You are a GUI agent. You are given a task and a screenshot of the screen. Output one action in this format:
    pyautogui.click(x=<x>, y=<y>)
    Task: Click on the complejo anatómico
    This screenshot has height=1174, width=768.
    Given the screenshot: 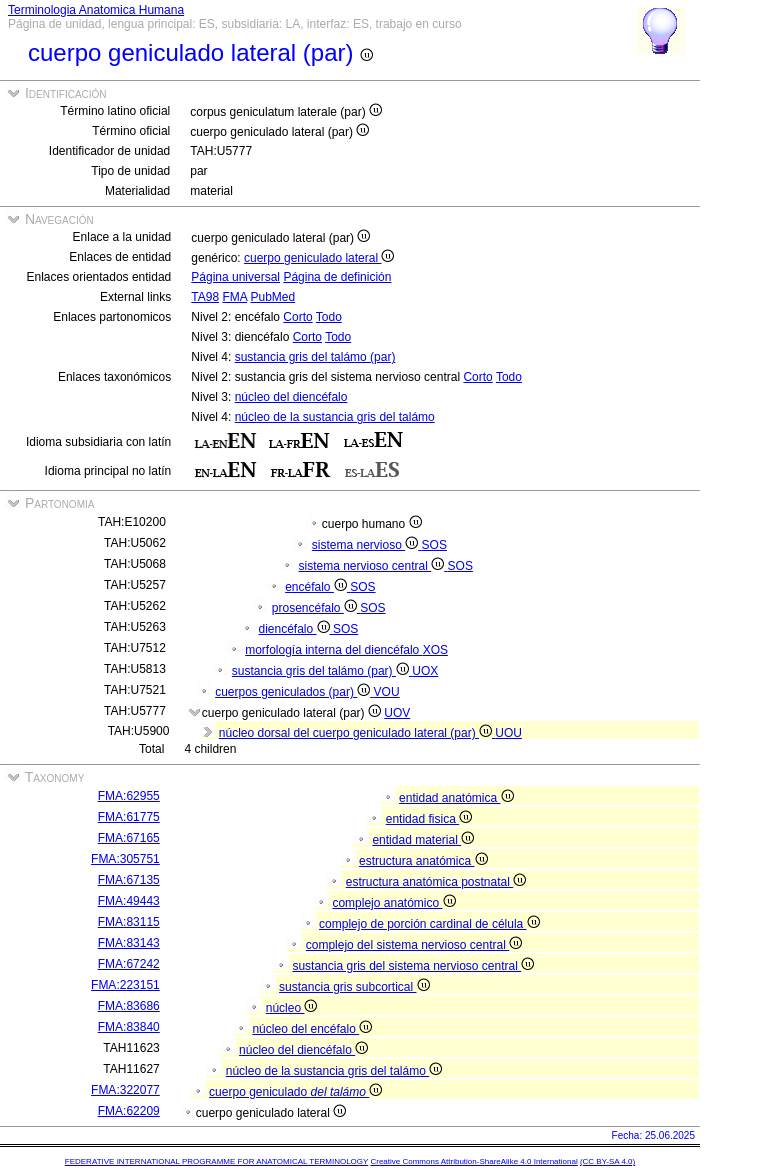 What is the action you would take?
    pyautogui.click(x=393, y=903)
    